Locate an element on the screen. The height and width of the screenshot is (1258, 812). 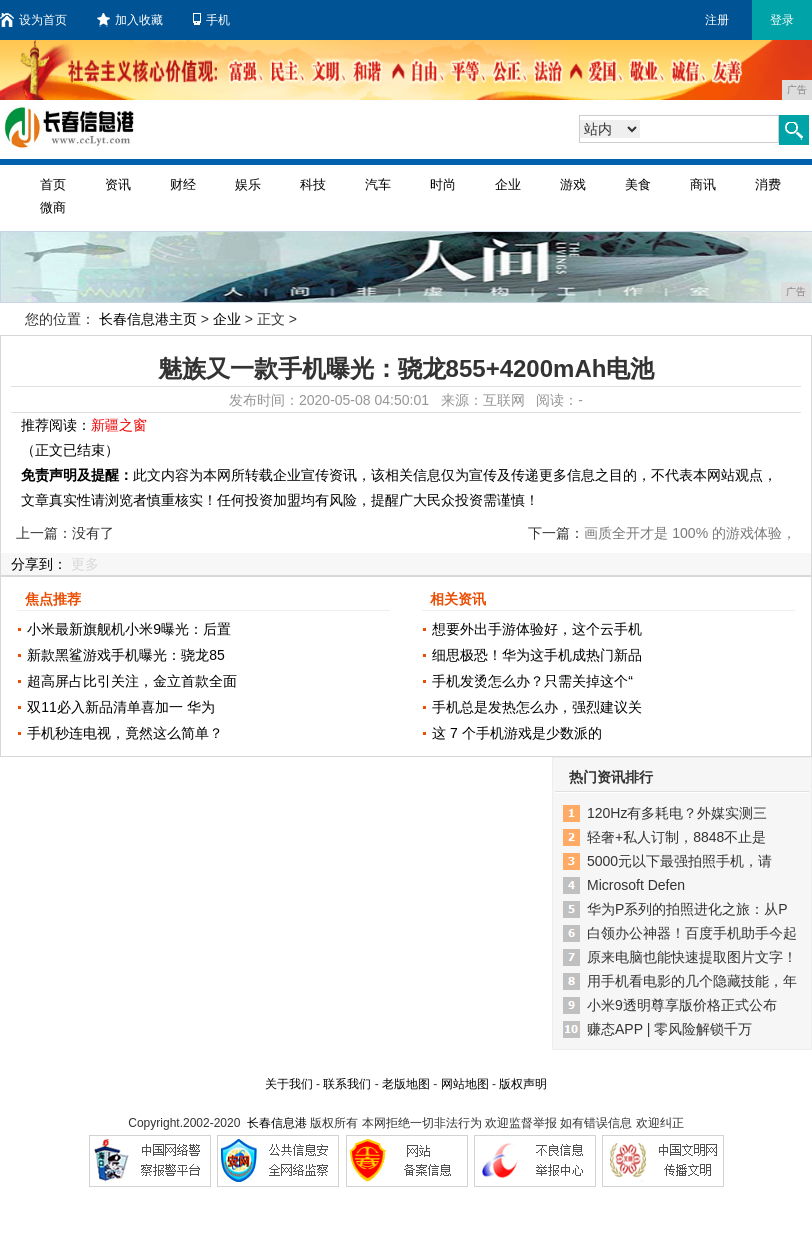
财经 is located at coordinates (183, 184).